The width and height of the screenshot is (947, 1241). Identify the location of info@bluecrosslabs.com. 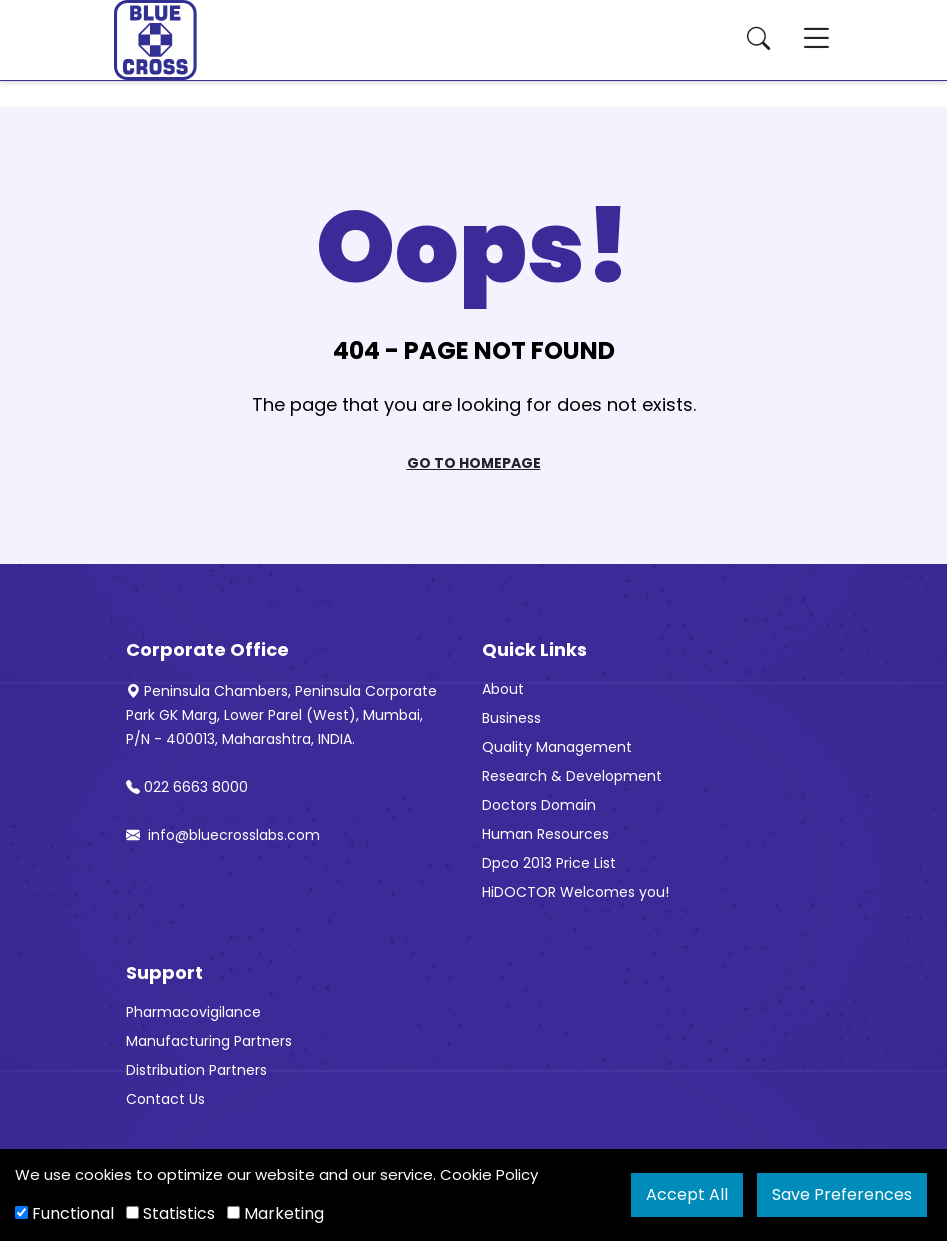
(223, 835).